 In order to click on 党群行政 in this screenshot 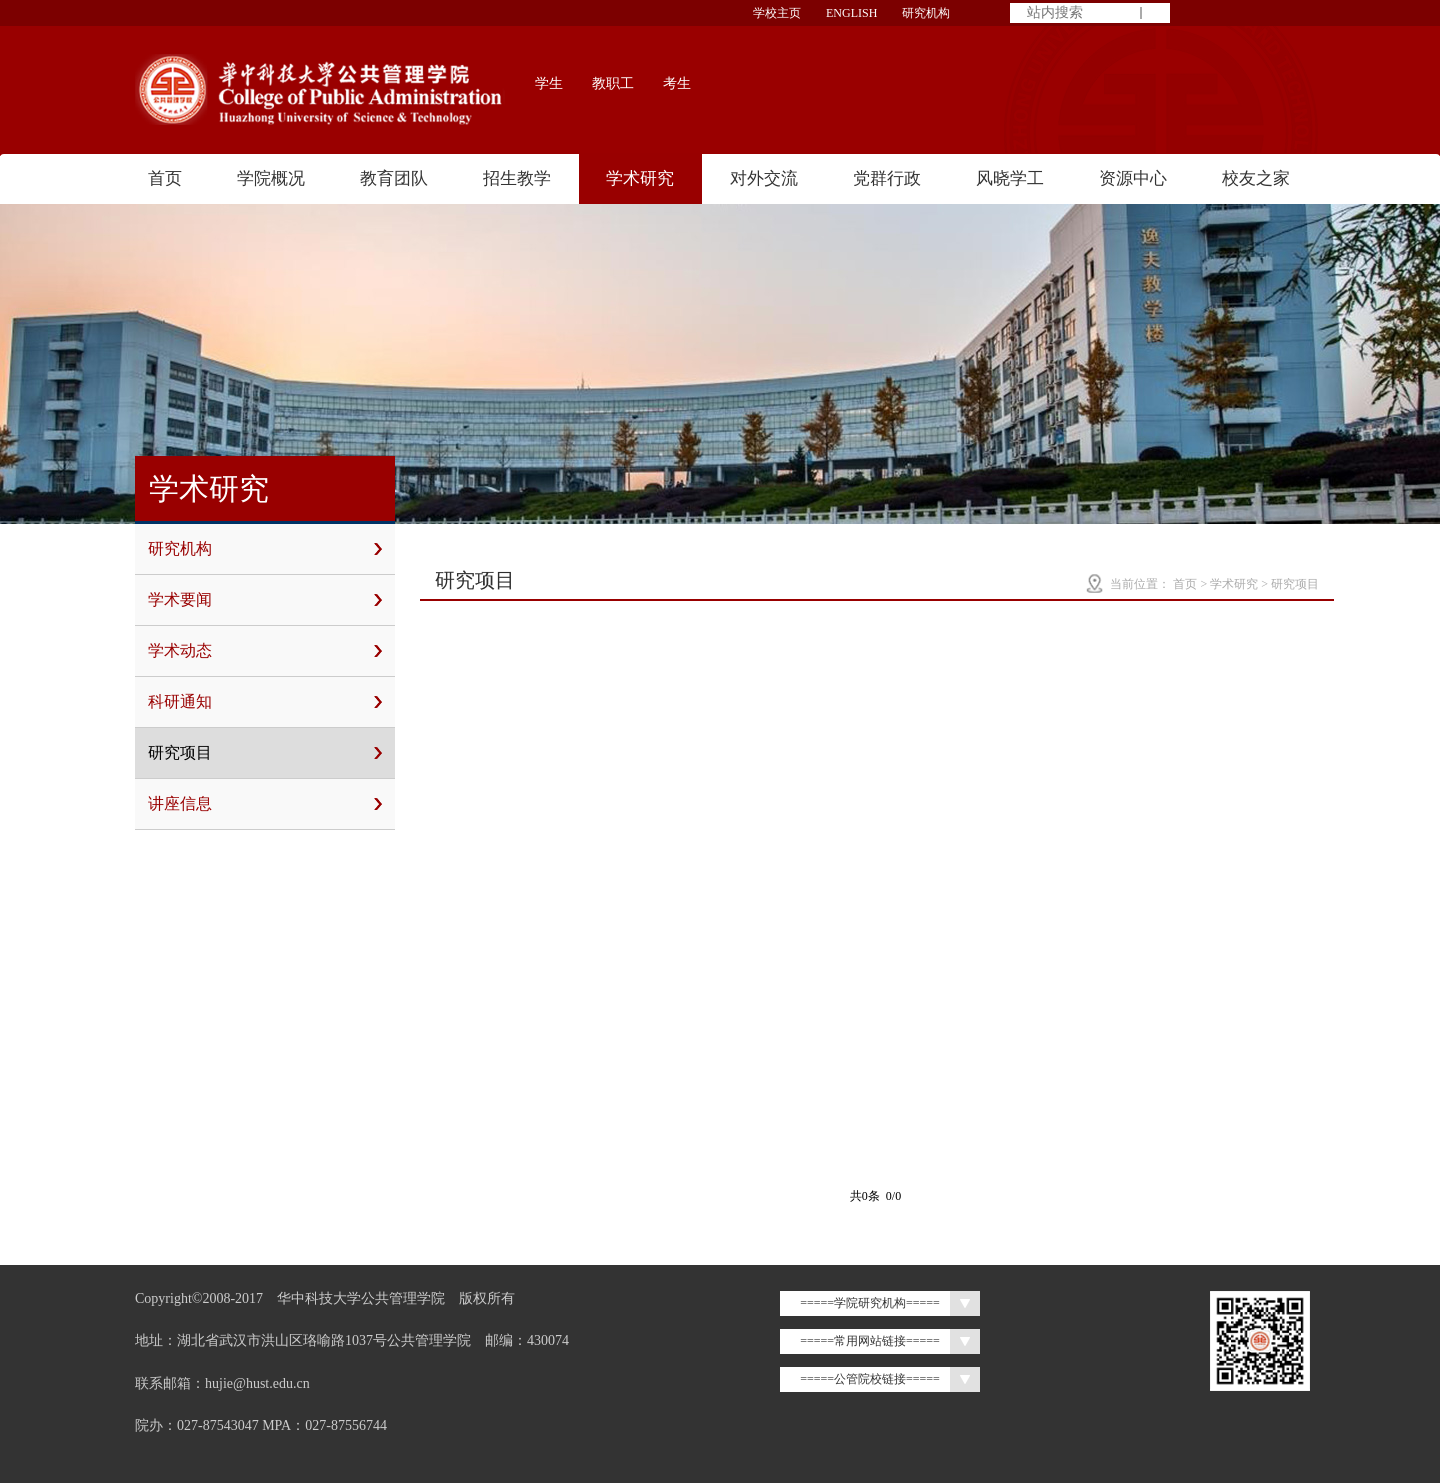, I will do `click(887, 178)`.